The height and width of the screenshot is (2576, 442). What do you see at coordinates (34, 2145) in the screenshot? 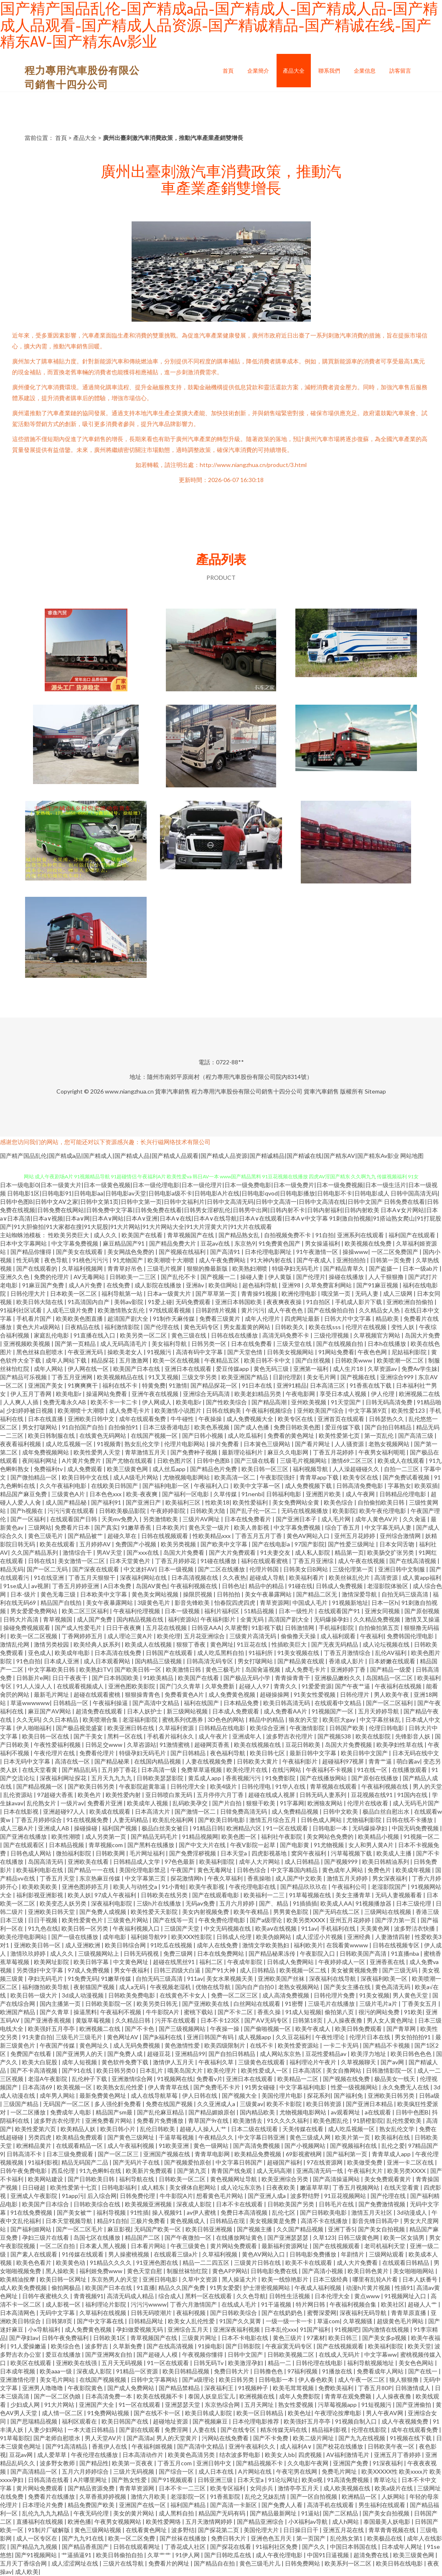
I see `欧洲精品黄片` at bounding box center [34, 2145].